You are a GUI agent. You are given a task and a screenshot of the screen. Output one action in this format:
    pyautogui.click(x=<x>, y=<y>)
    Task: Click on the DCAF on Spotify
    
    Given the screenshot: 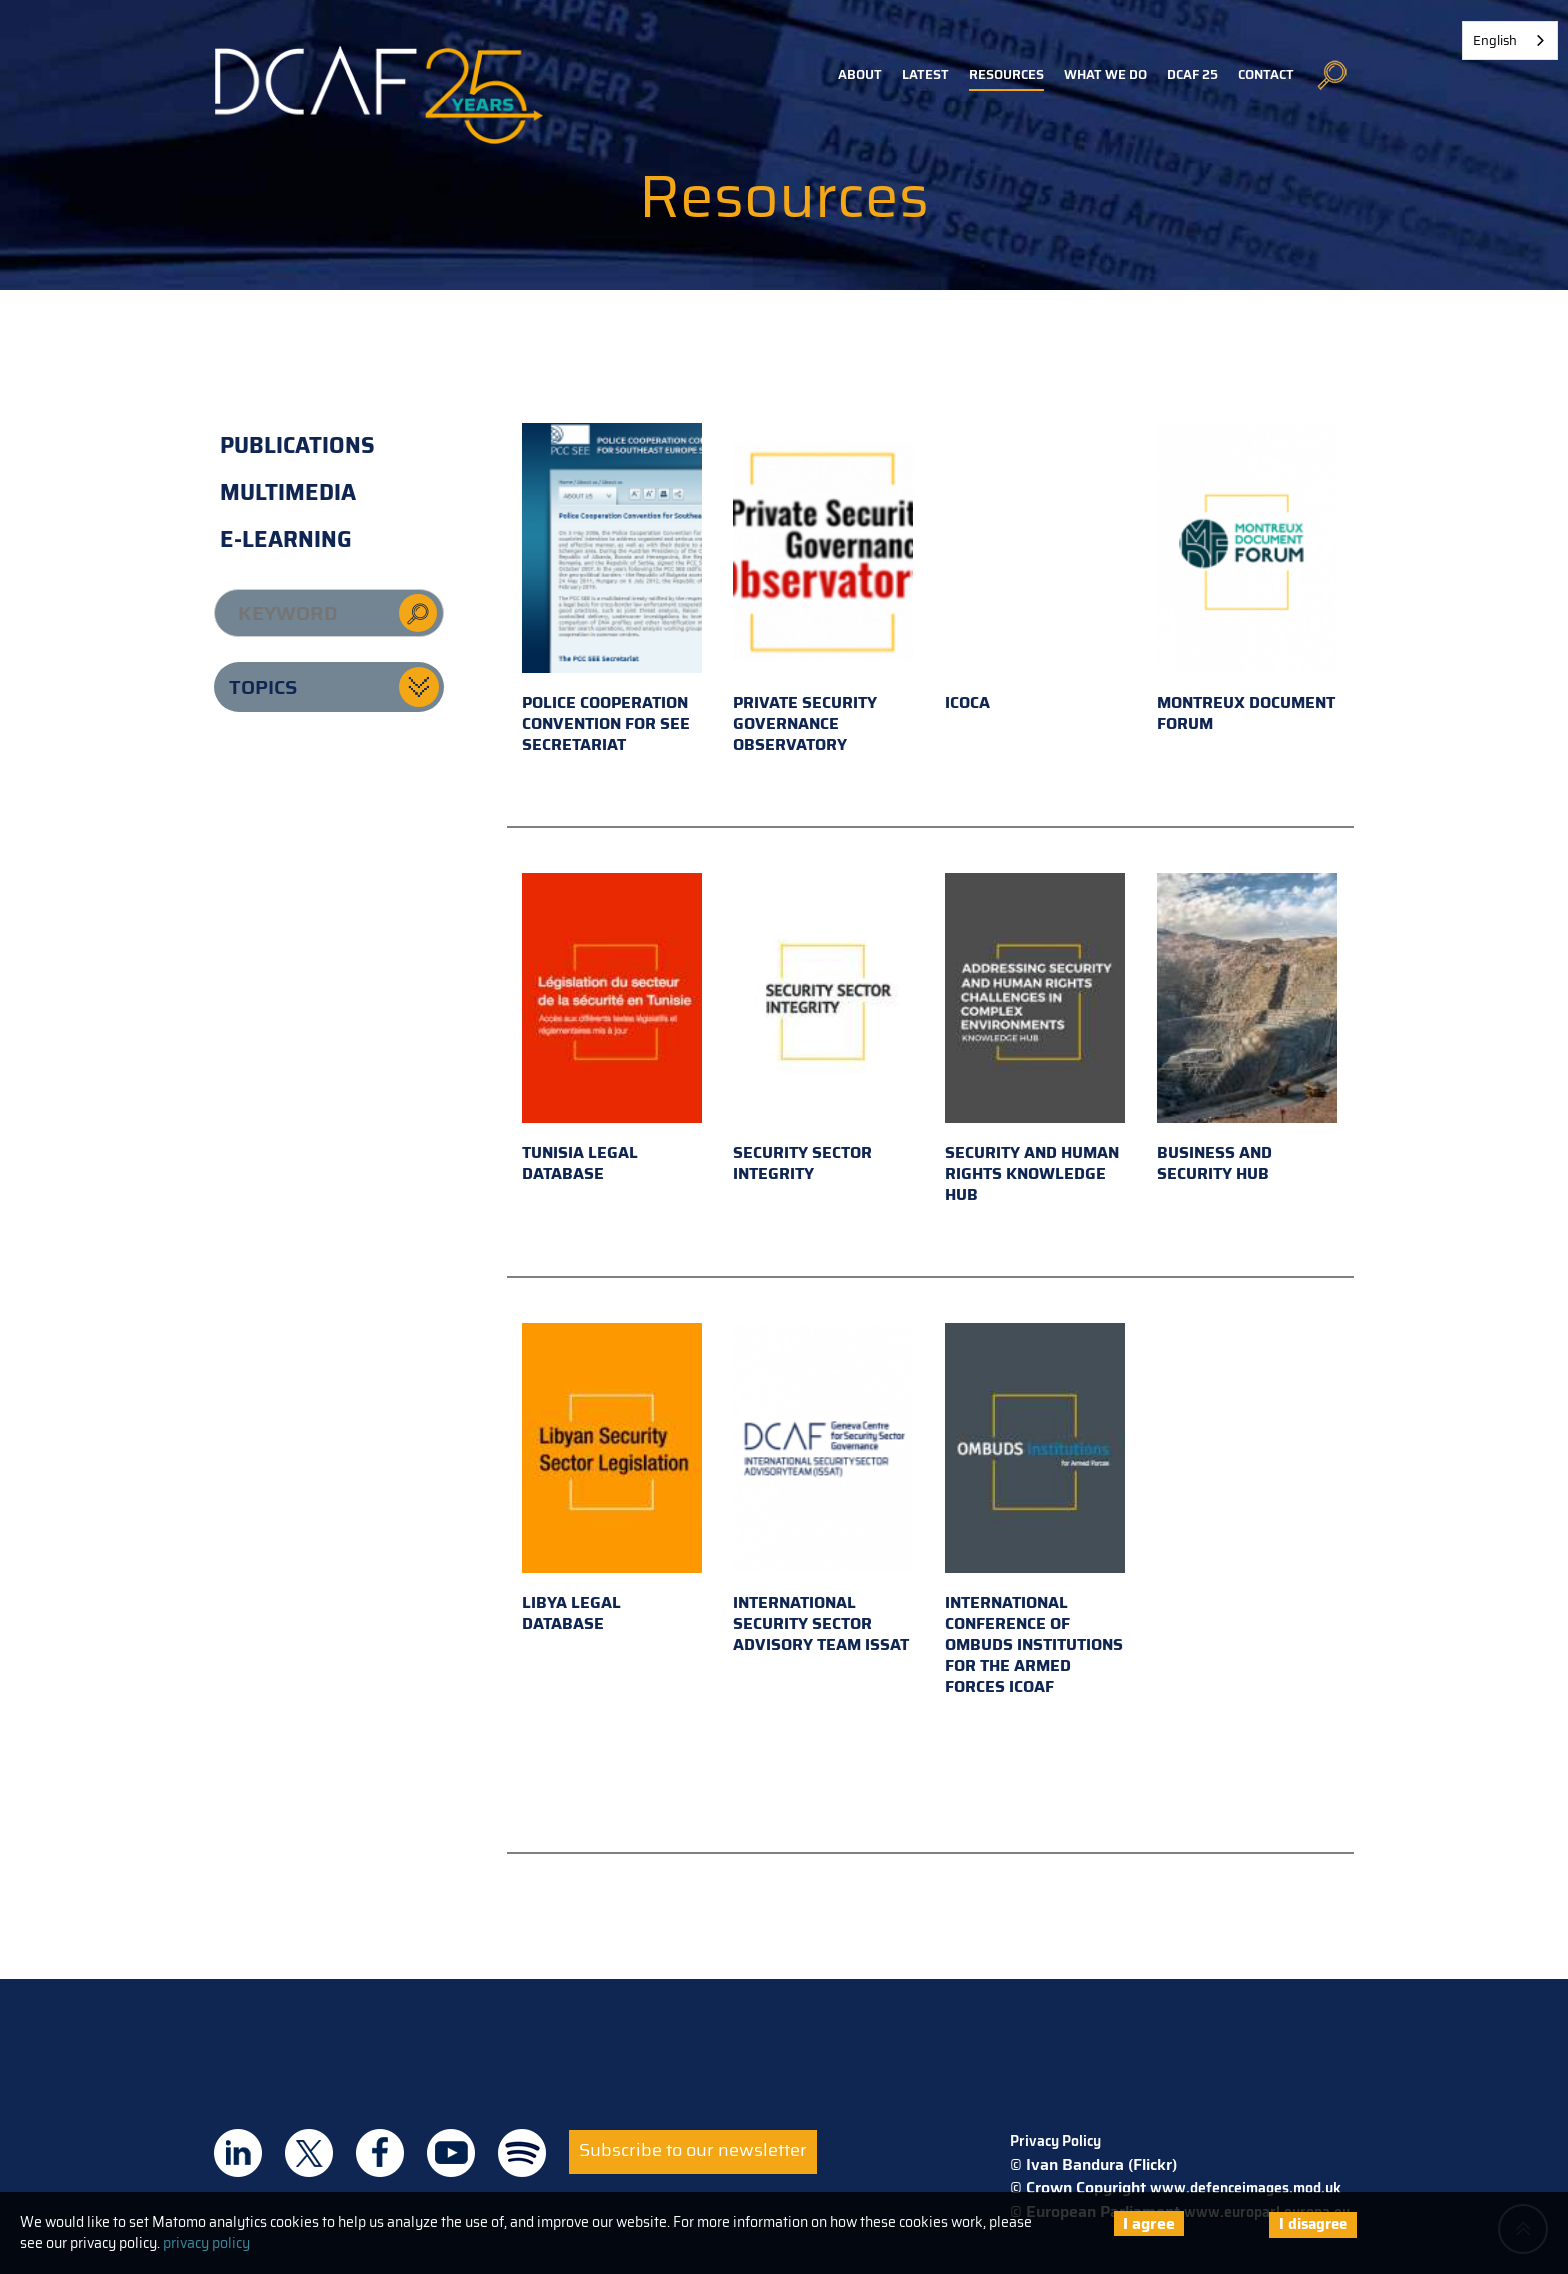 What is the action you would take?
    pyautogui.click(x=522, y=2153)
    